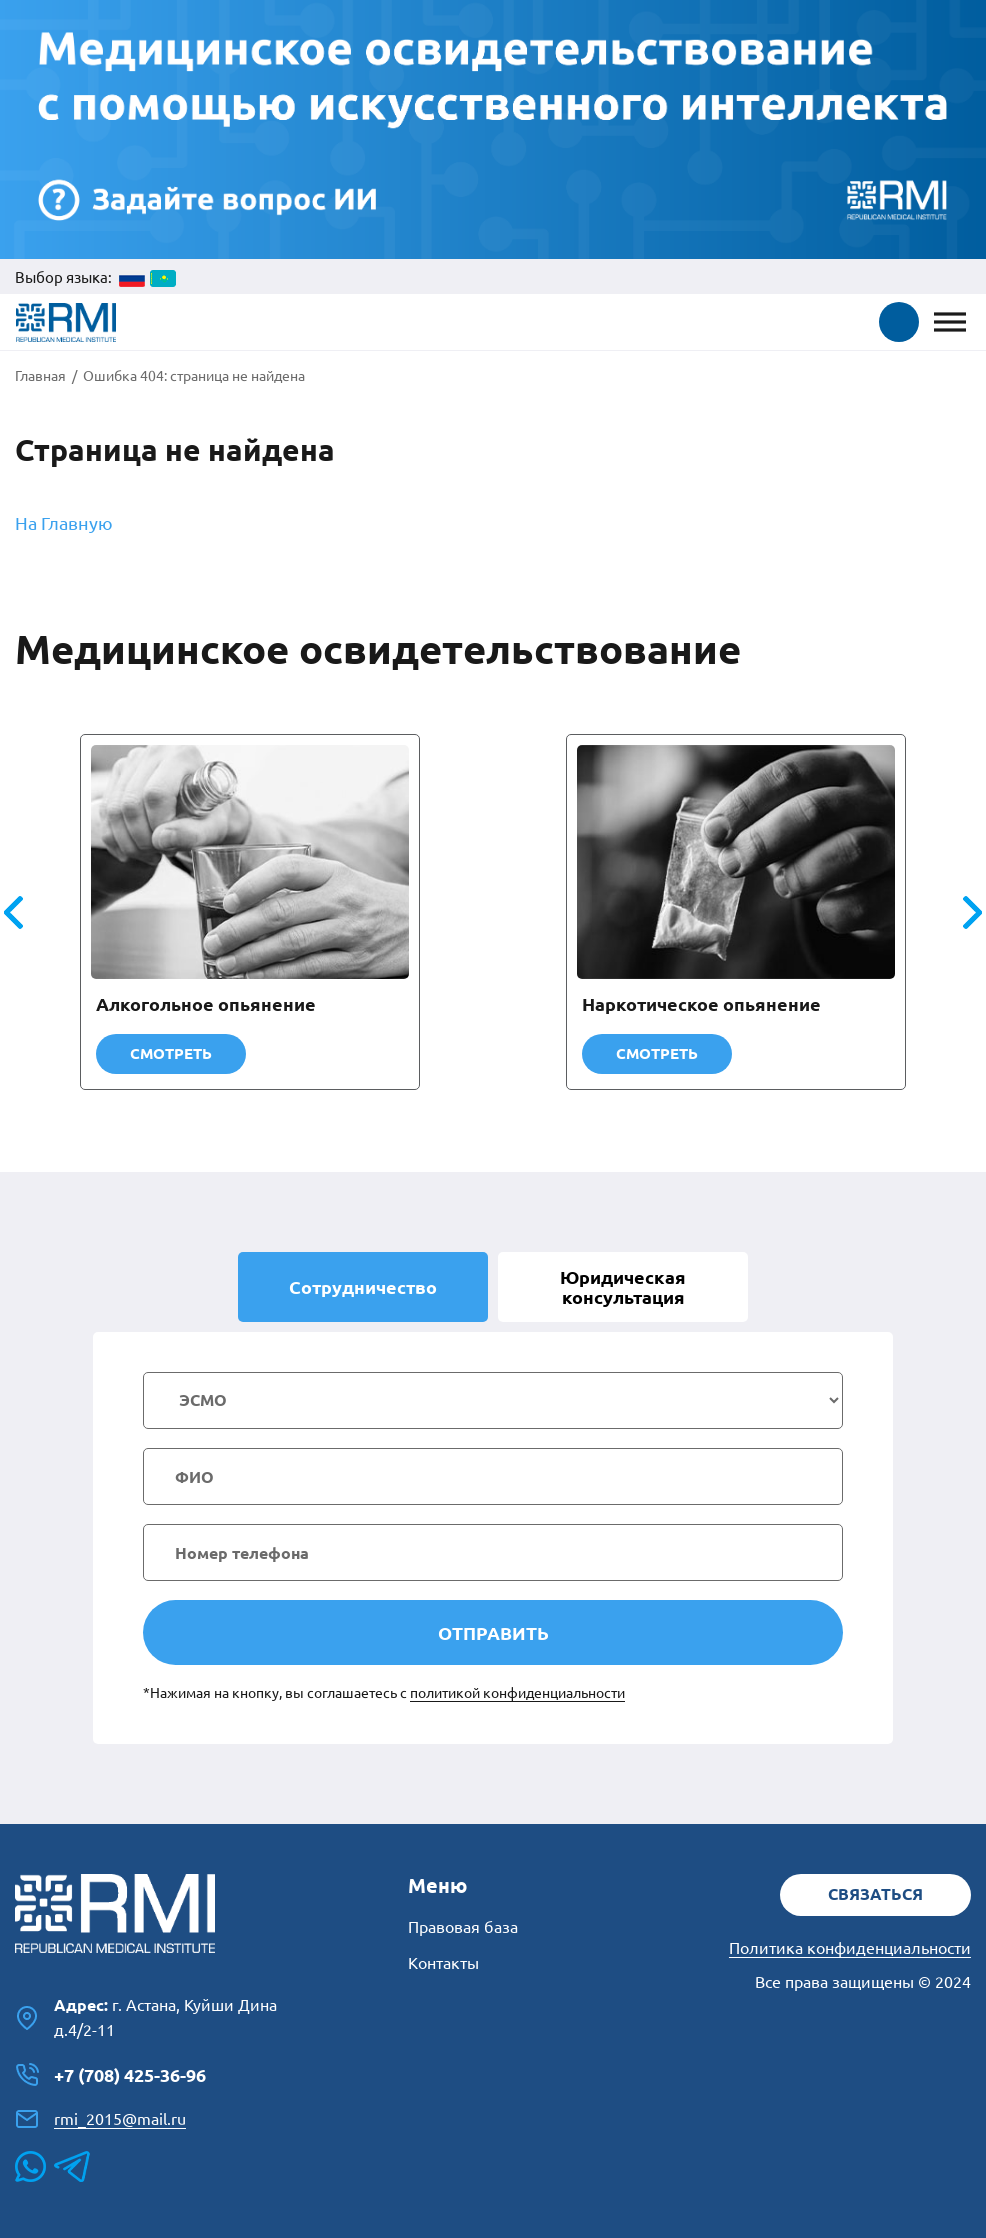 The height and width of the screenshot is (2238, 986). Describe the element at coordinates (875, 1894) in the screenshot. I see `Связаться` at that location.